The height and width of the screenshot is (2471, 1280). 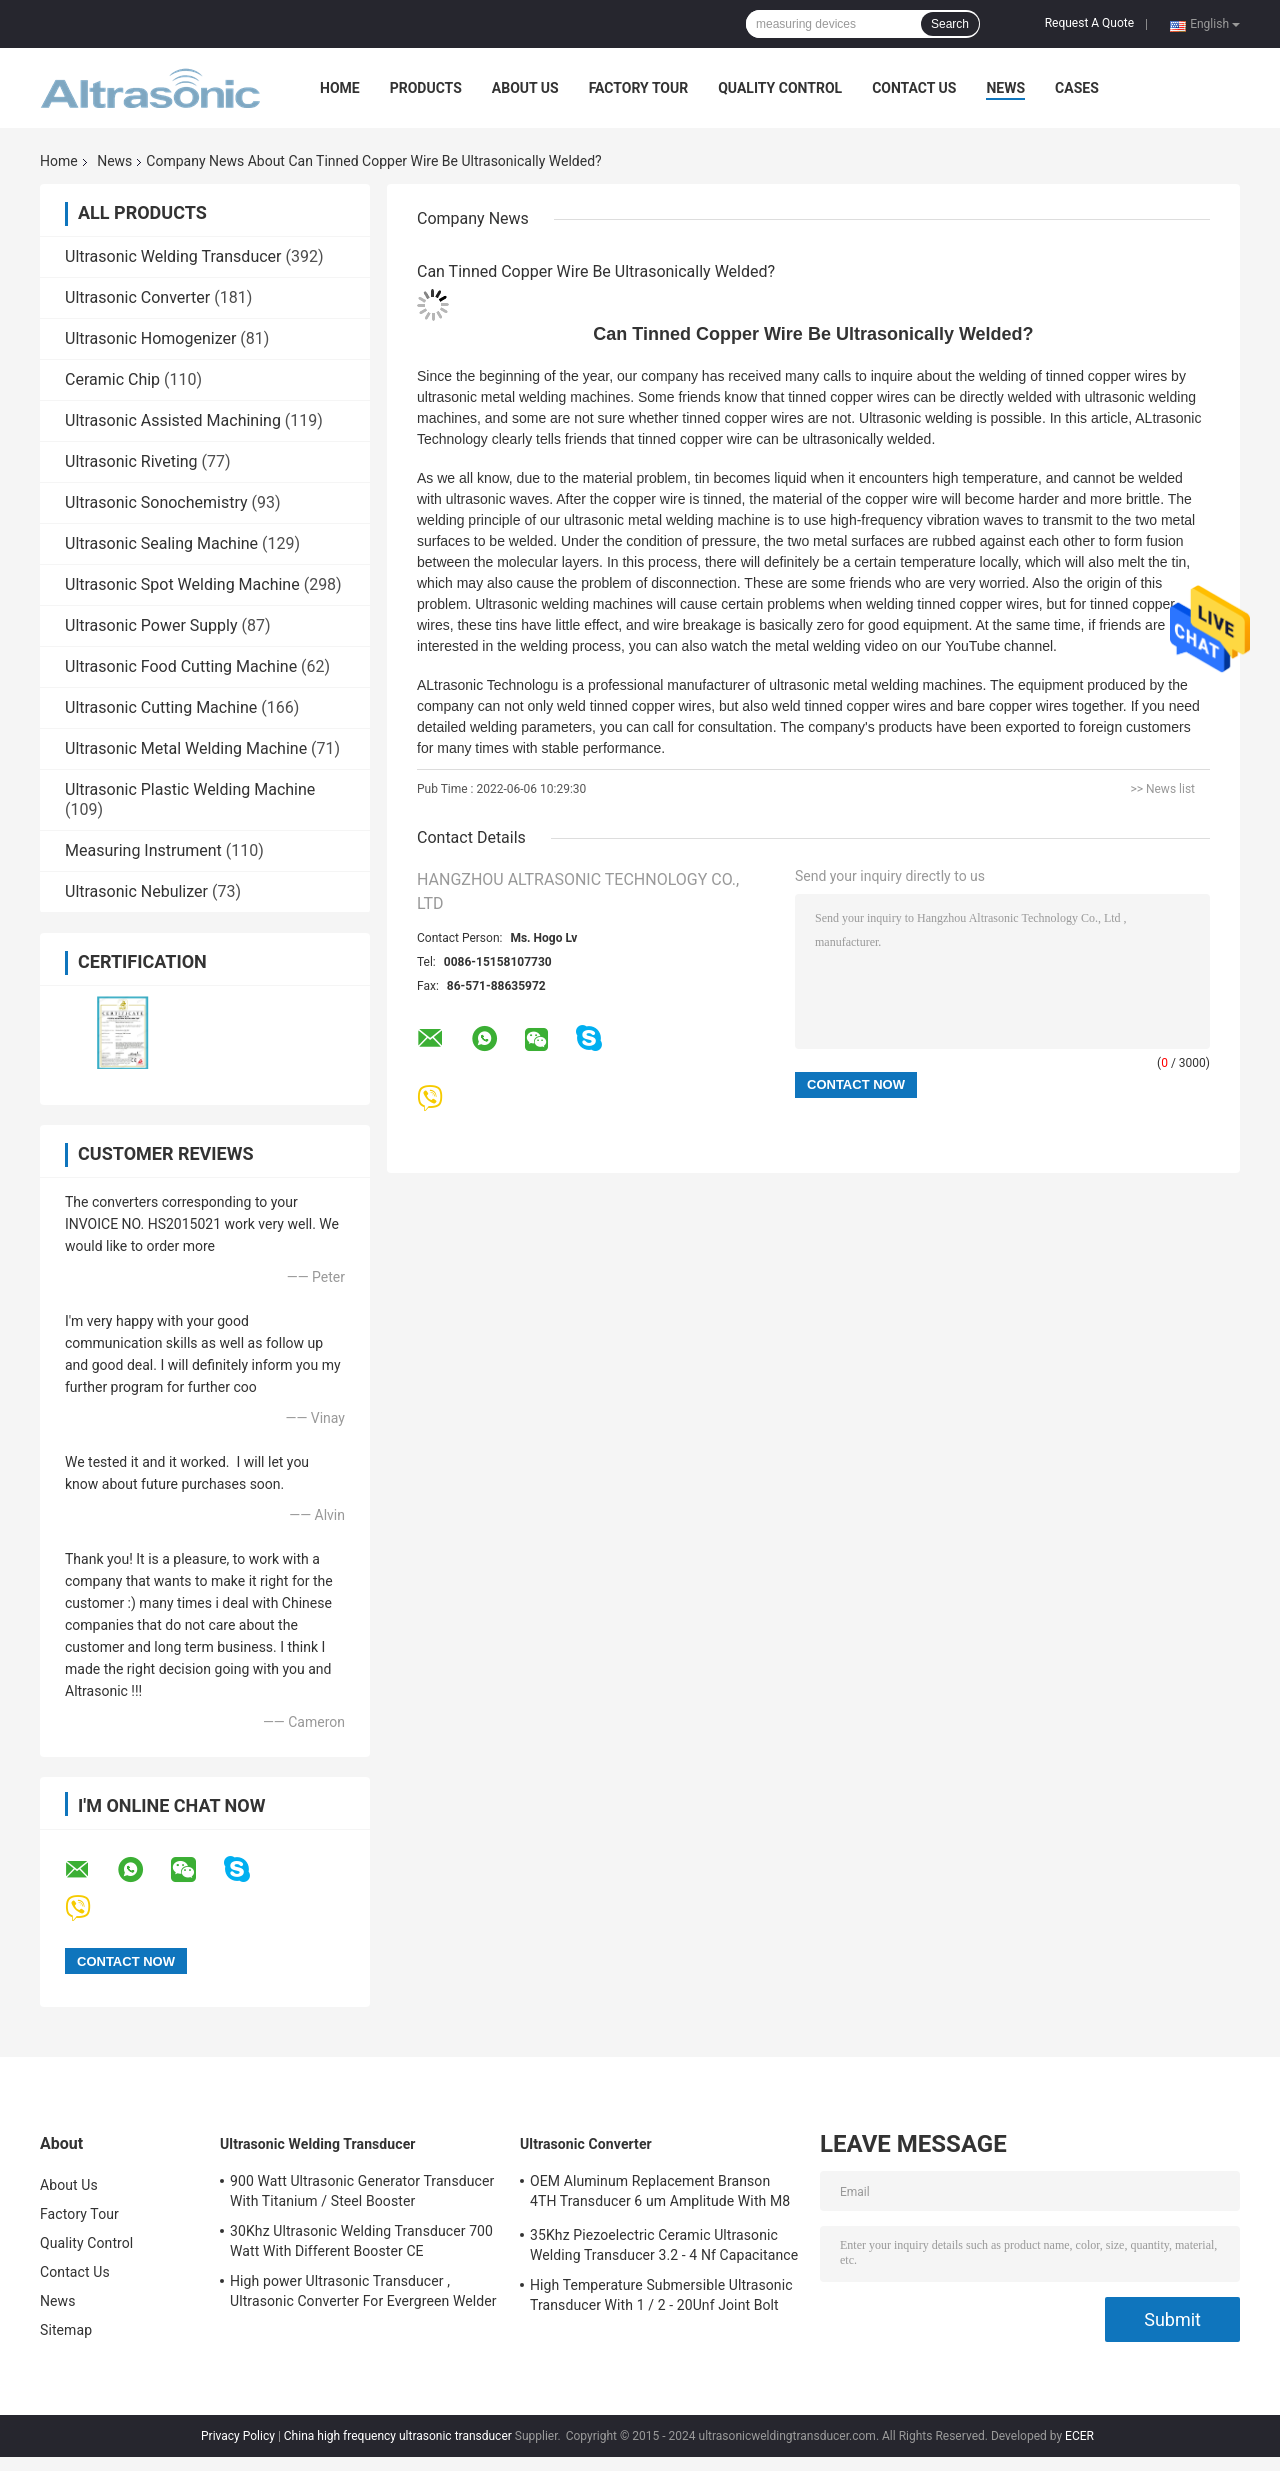 I want to click on Measuring Instrument, so click(x=143, y=850).